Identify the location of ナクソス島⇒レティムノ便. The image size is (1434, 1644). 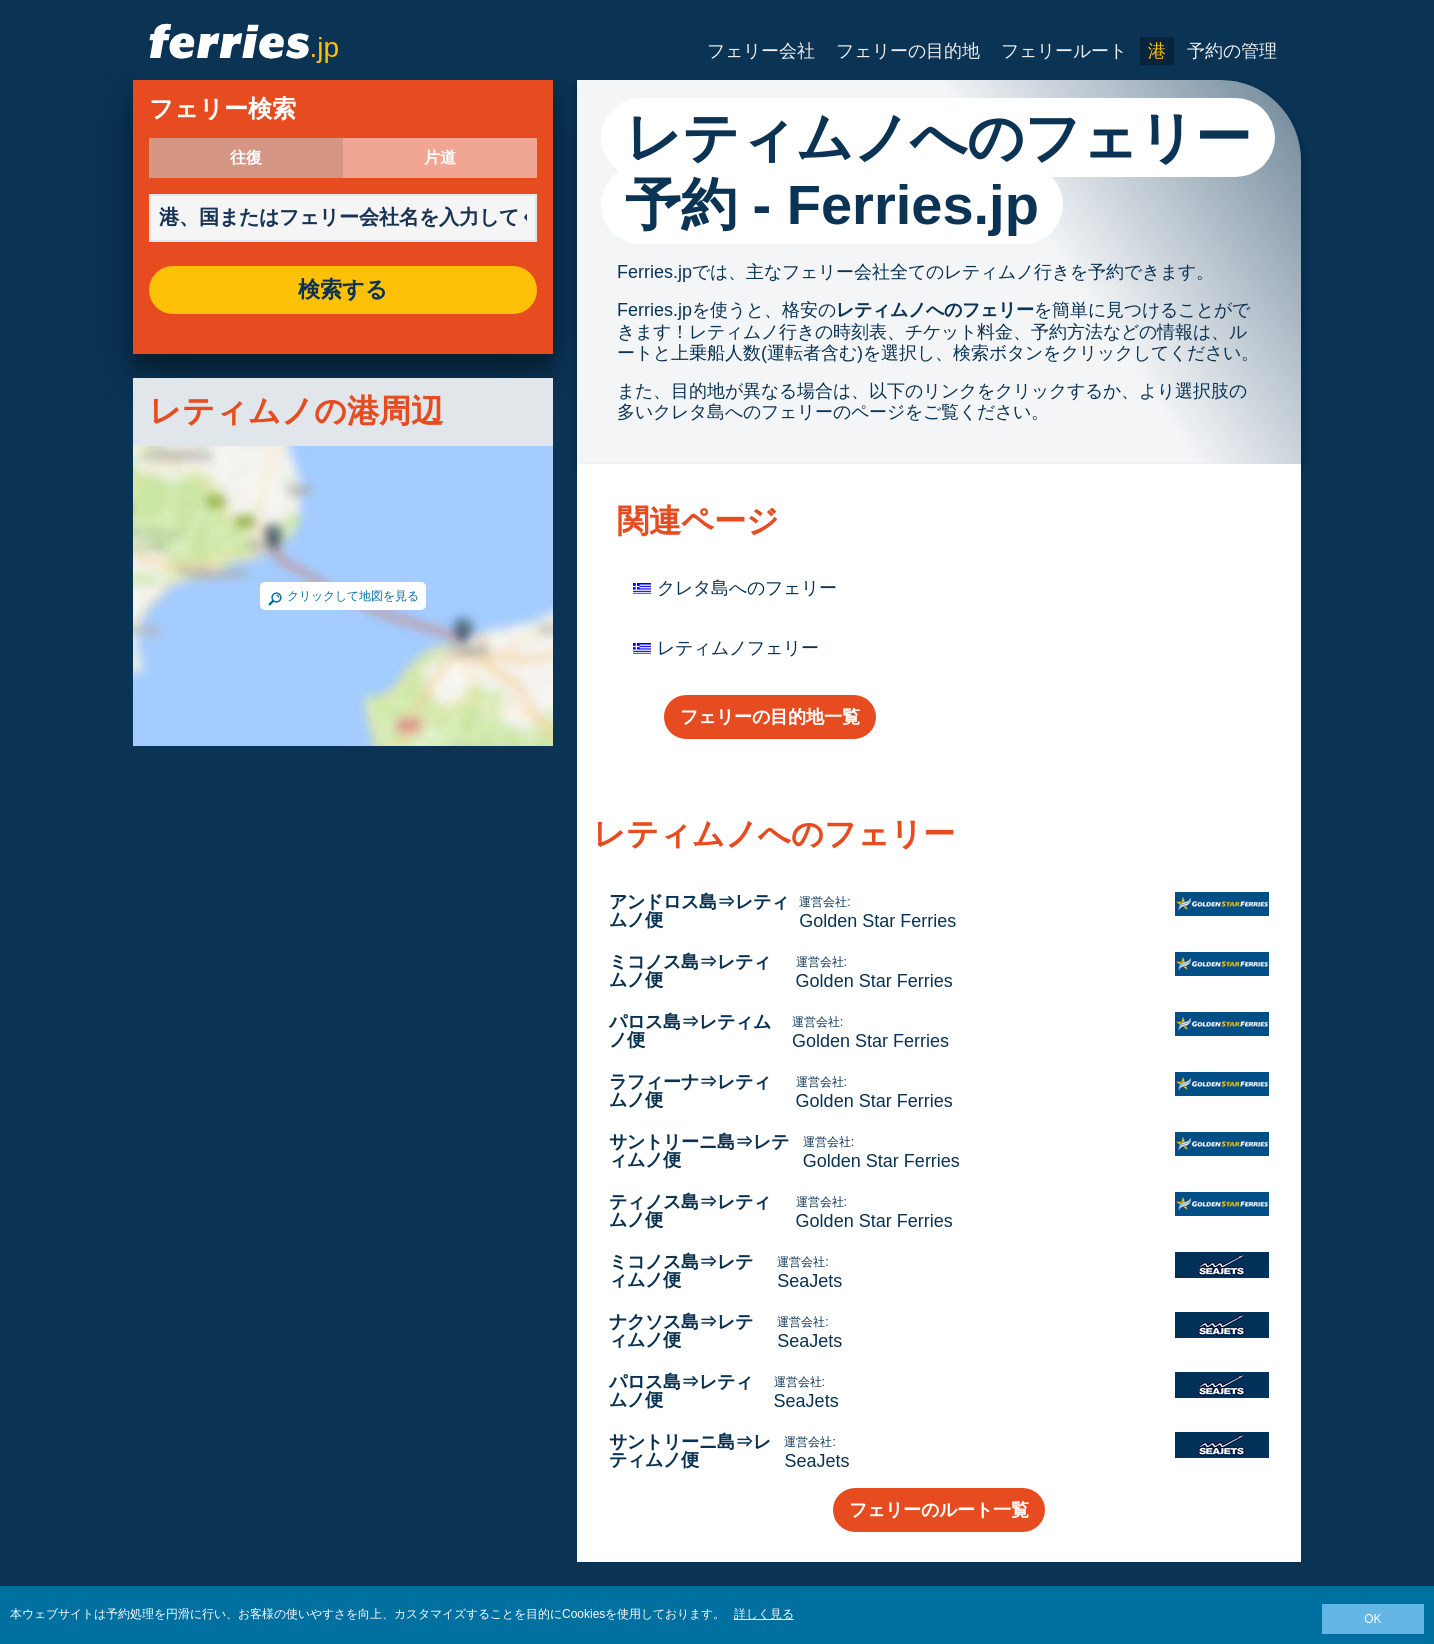
(681, 1331).